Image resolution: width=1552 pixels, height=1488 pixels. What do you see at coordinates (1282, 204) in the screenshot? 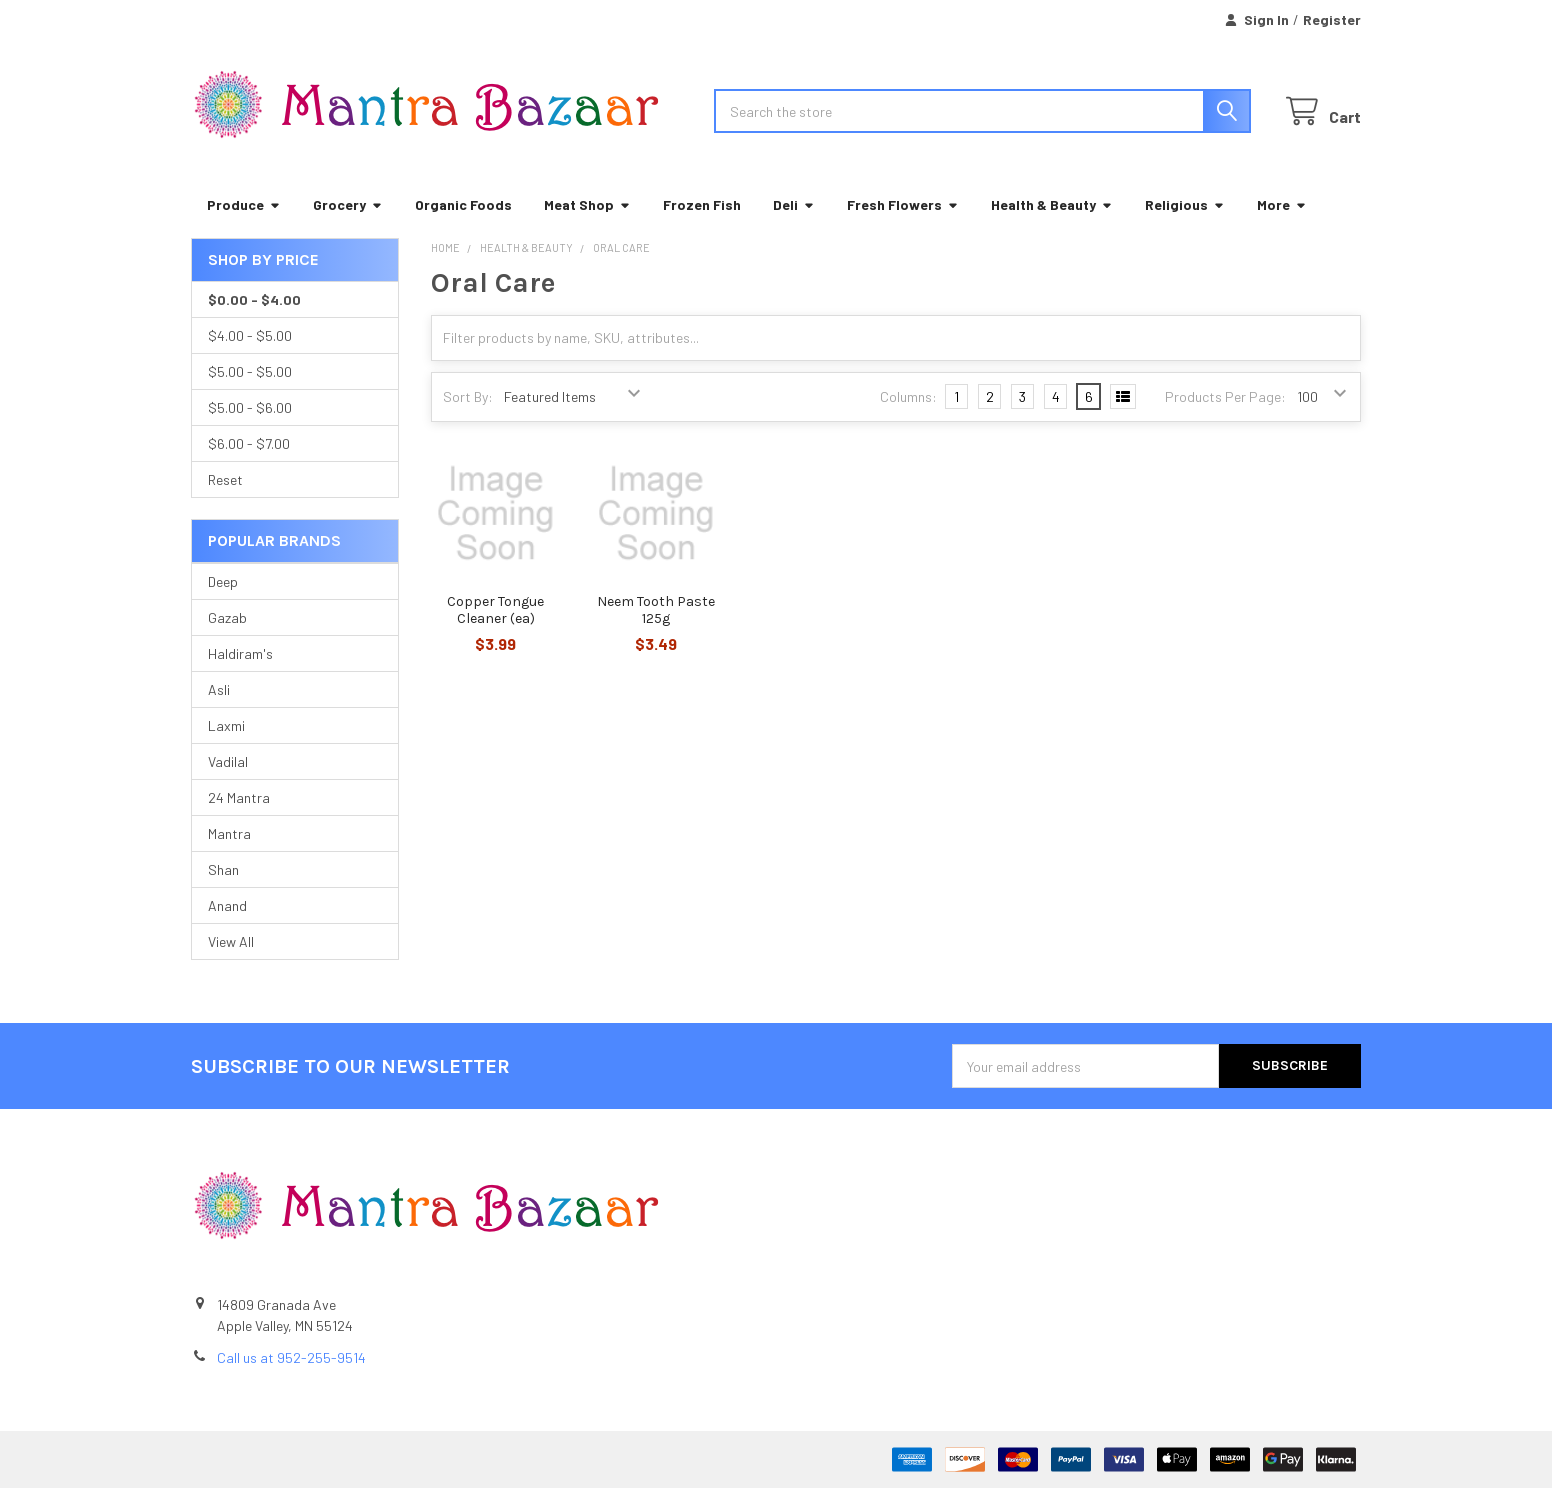
I see `More` at bounding box center [1282, 204].